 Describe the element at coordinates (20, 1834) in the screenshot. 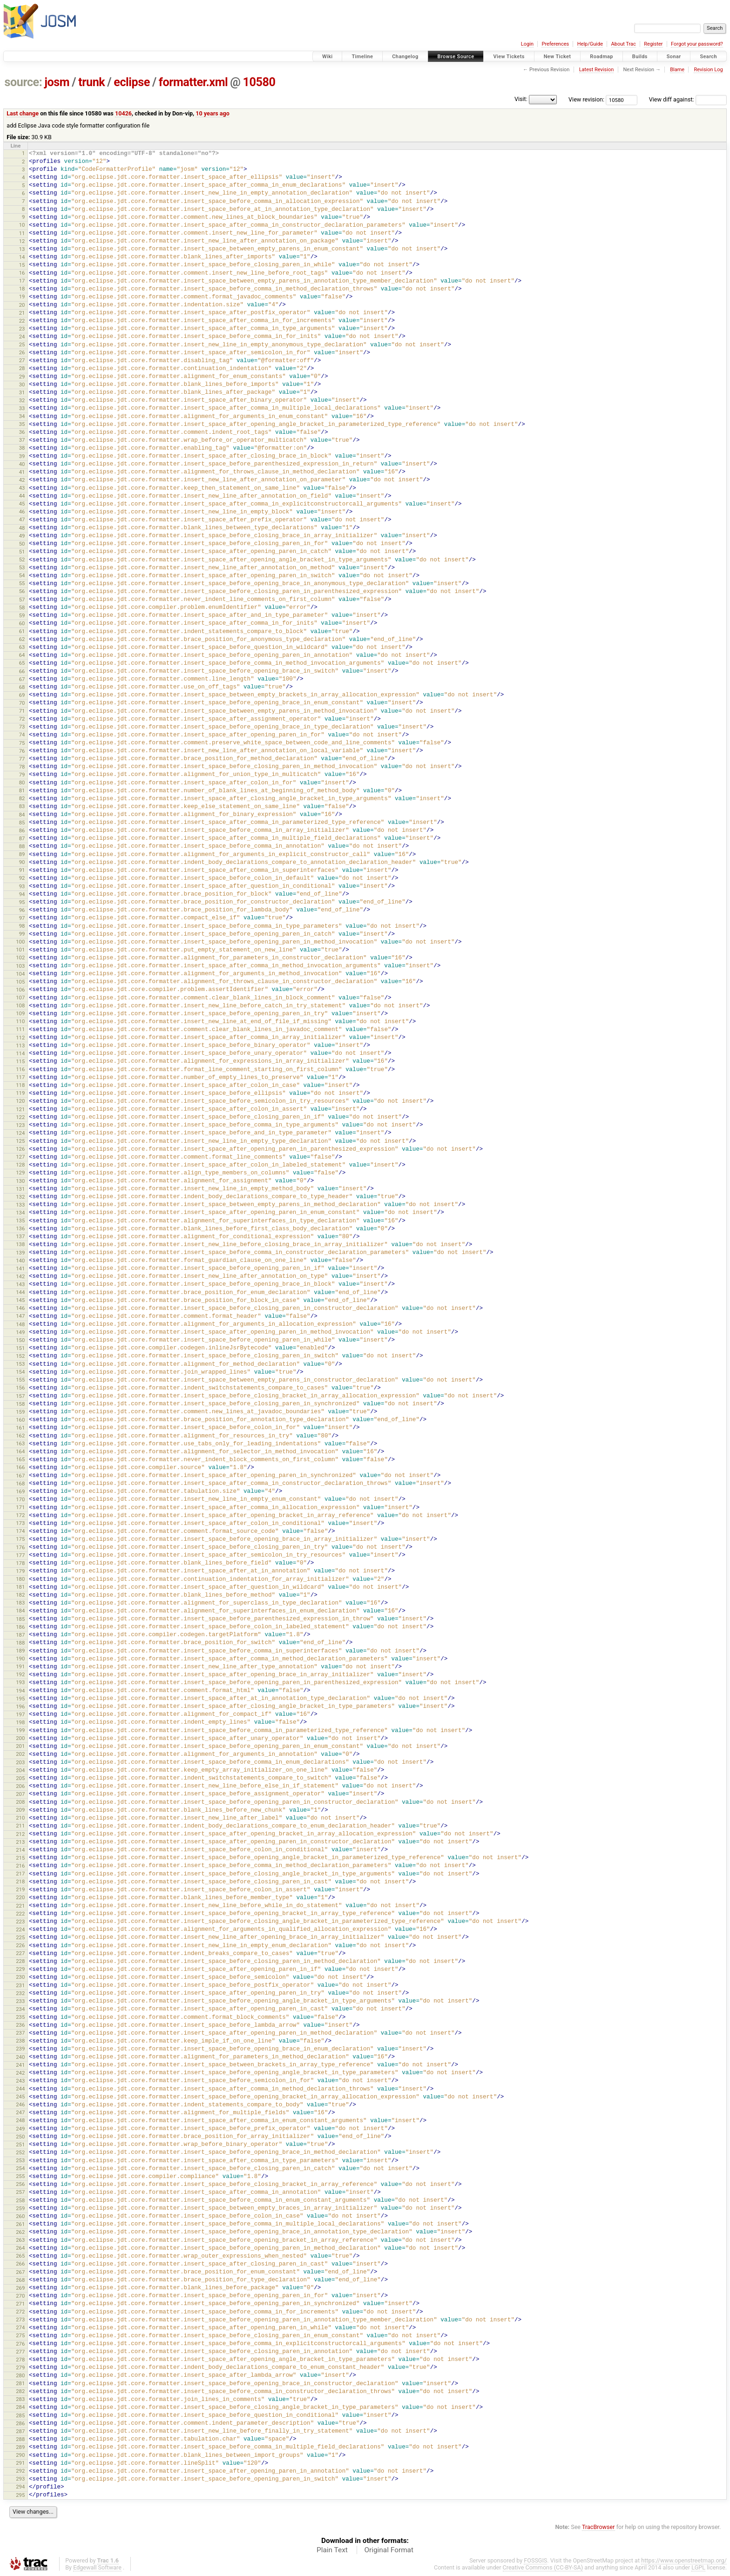

I see `212` at that location.